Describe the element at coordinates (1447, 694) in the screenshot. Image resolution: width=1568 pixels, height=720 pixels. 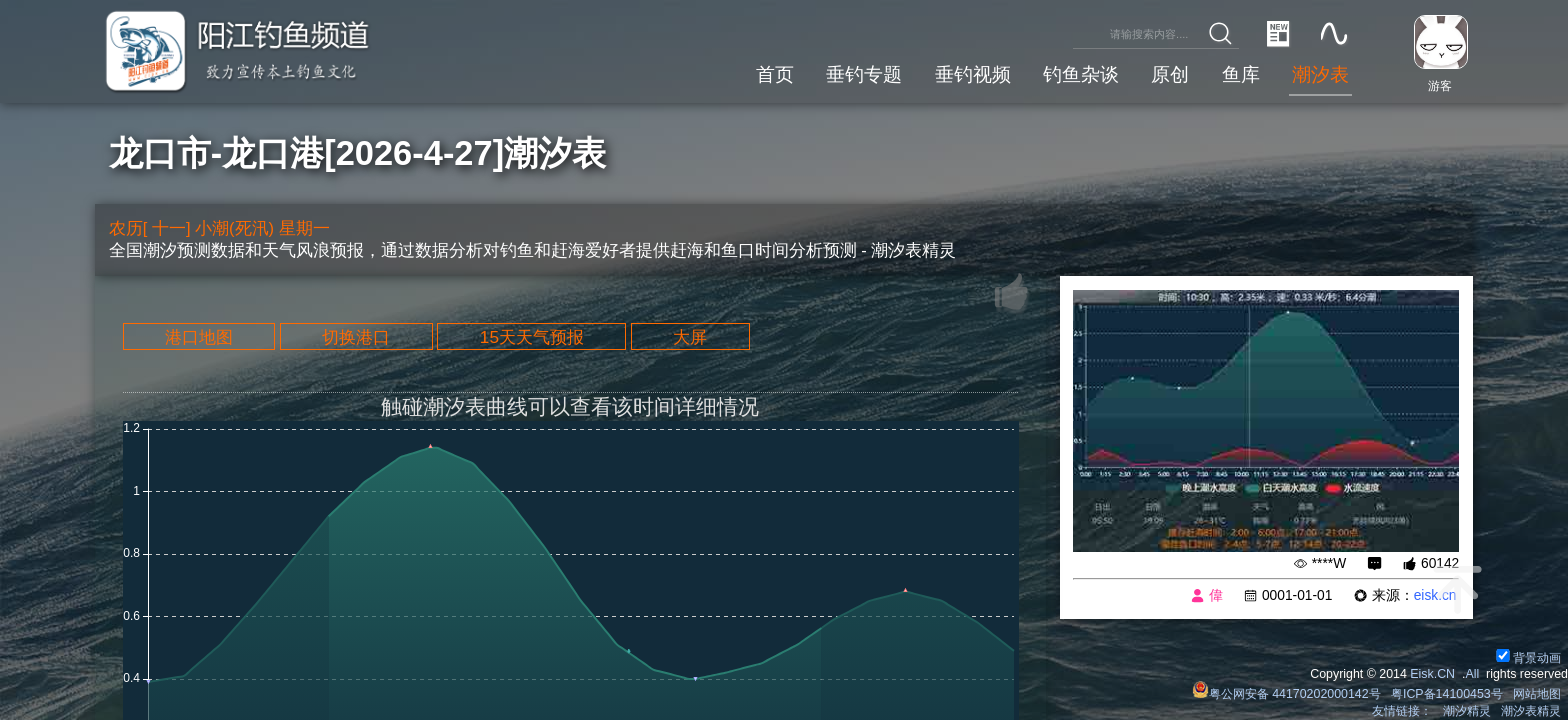
I see `粤ICP备14100453号` at that location.